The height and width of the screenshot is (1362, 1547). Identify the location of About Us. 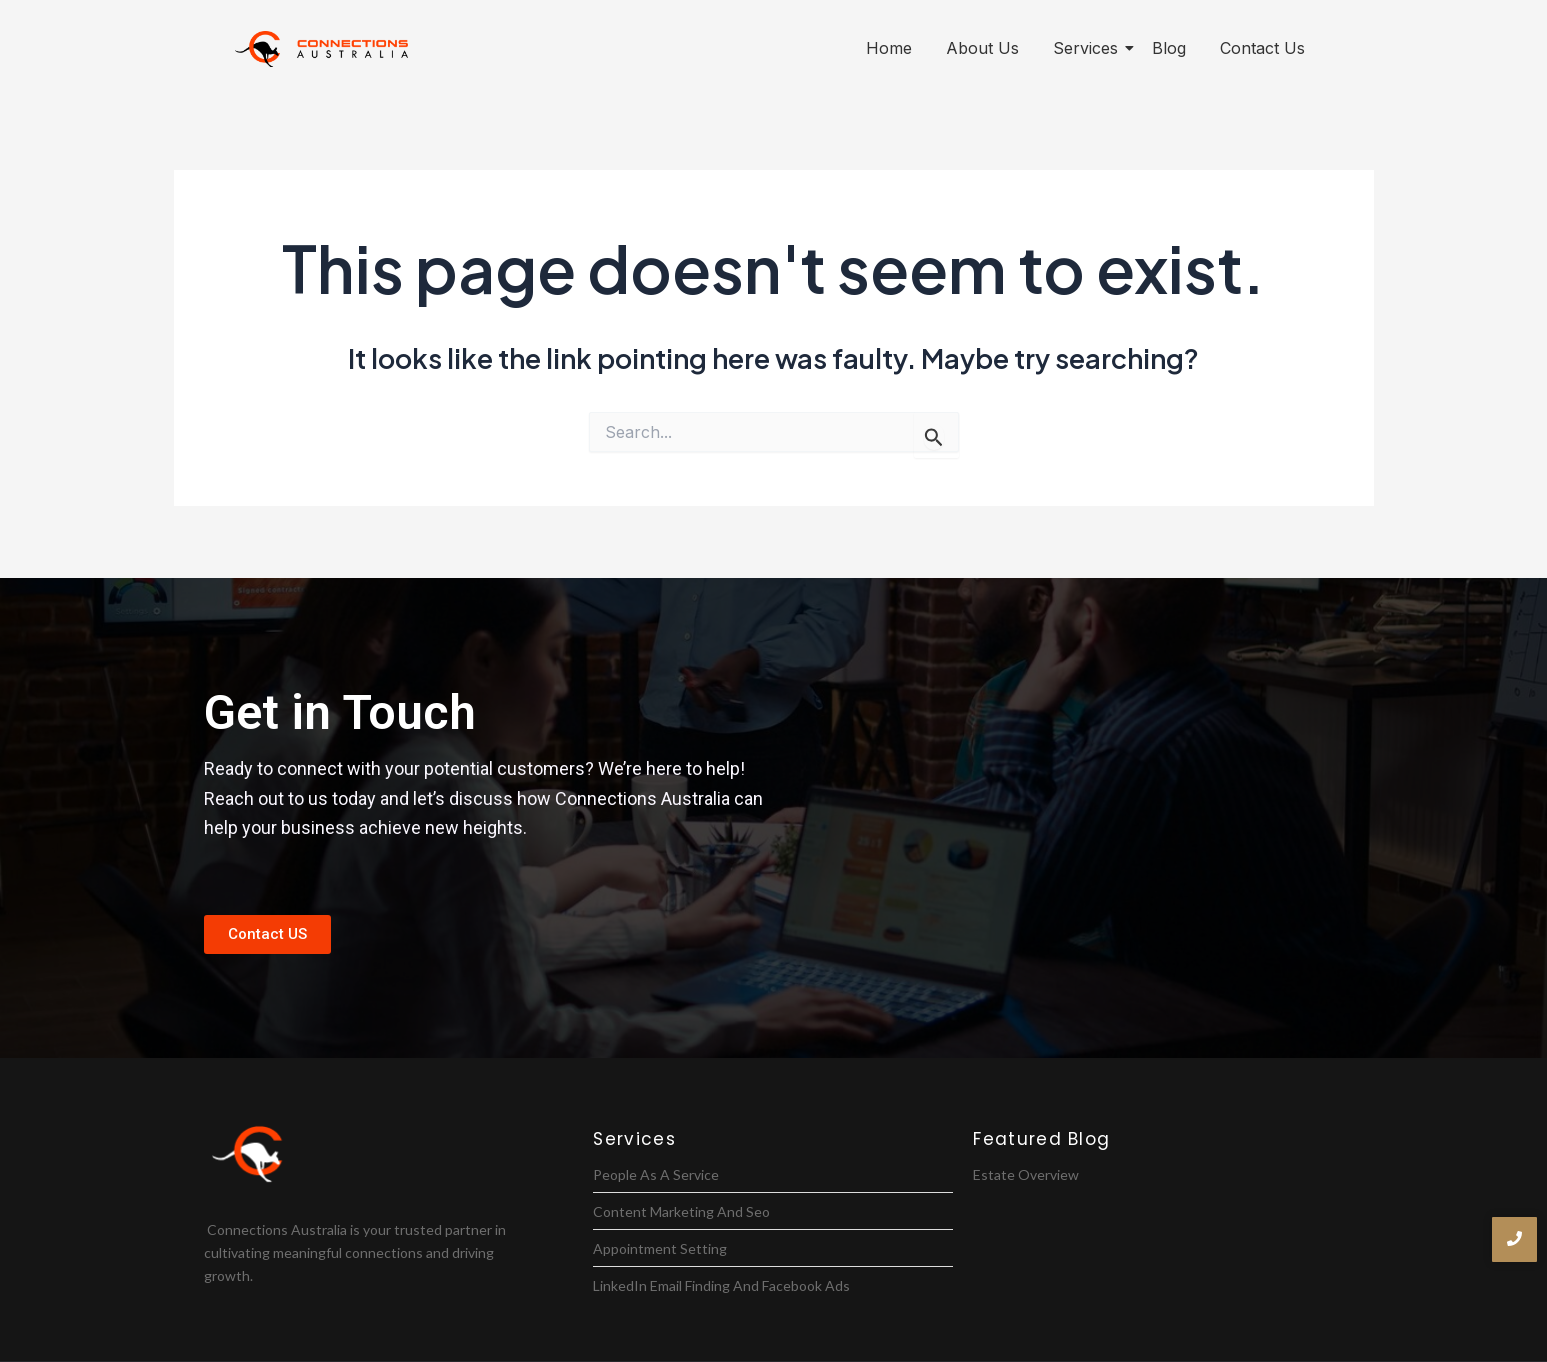
(982, 48).